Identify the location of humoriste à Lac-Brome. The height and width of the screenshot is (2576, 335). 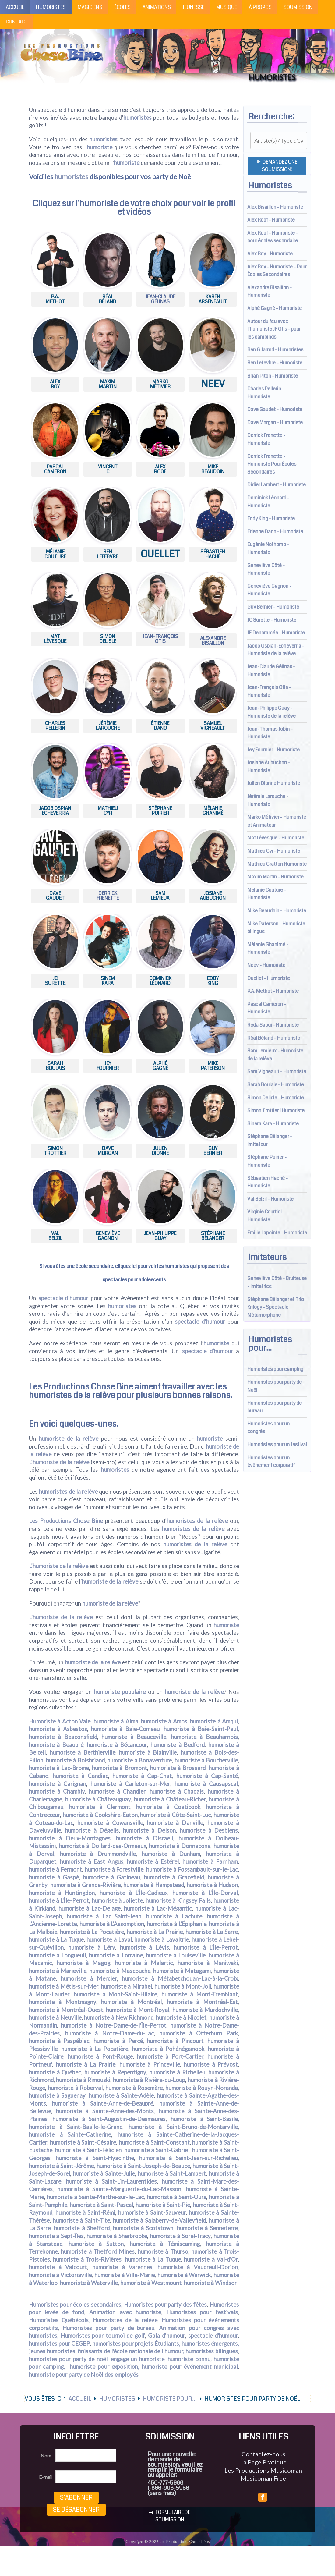
(59, 1768).